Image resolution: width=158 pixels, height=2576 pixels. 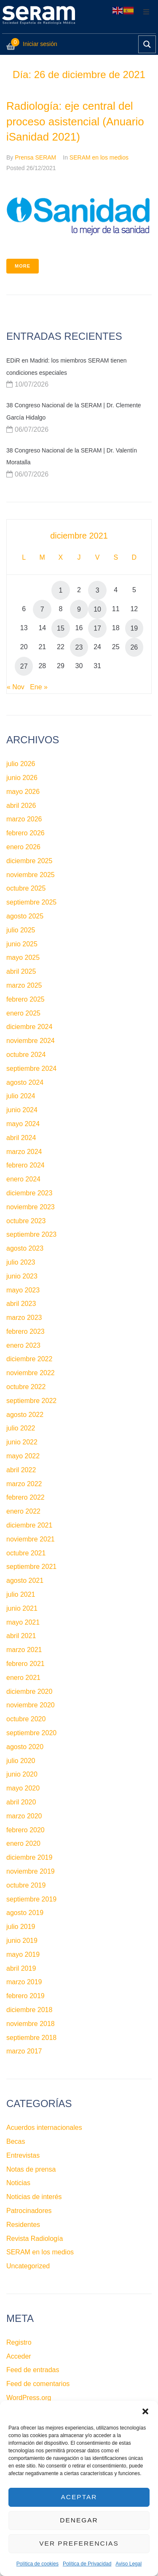 I want to click on octubre 2020, so click(x=26, y=1719).